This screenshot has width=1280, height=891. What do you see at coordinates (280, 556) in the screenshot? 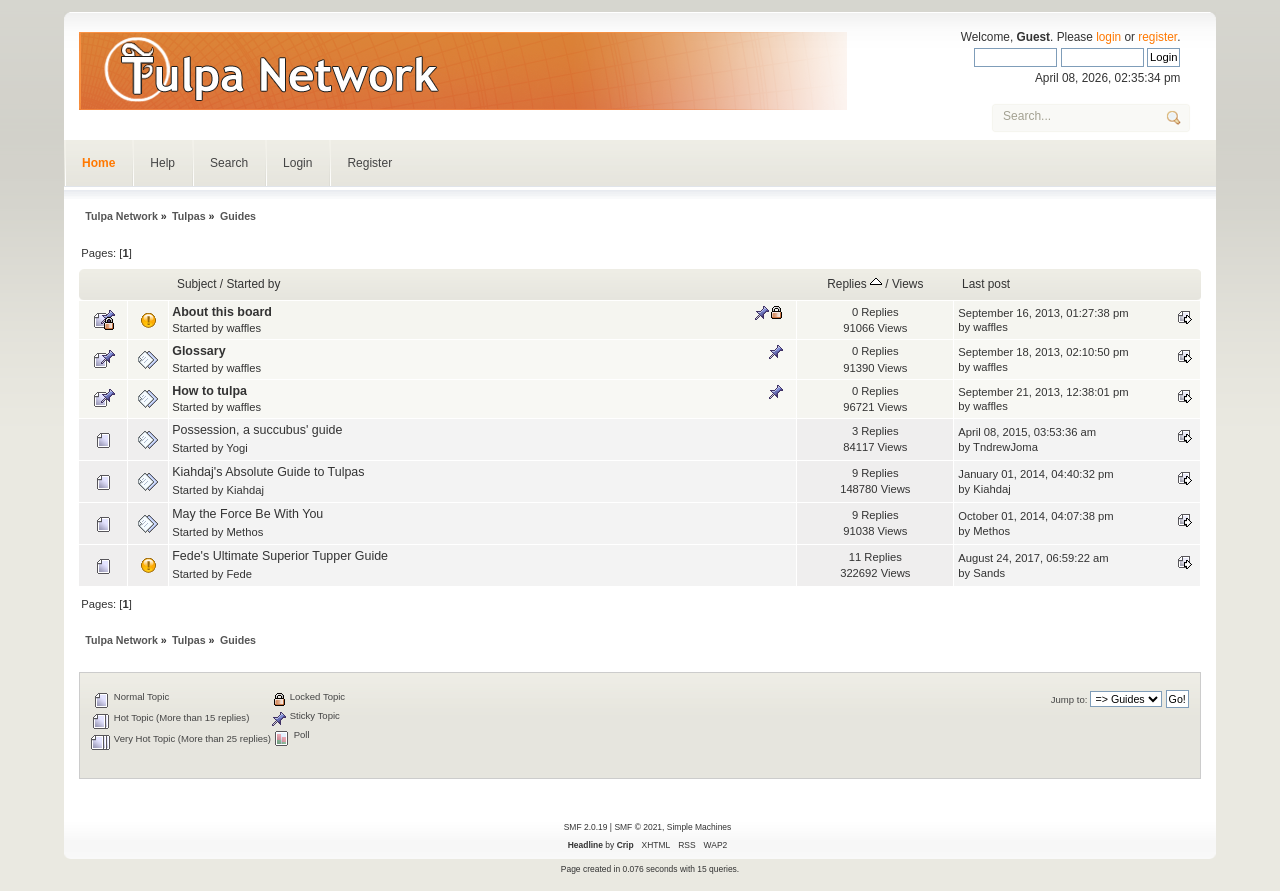
I see `Fede's Ultimate Superior Tupper Guide` at bounding box center [280, 556].